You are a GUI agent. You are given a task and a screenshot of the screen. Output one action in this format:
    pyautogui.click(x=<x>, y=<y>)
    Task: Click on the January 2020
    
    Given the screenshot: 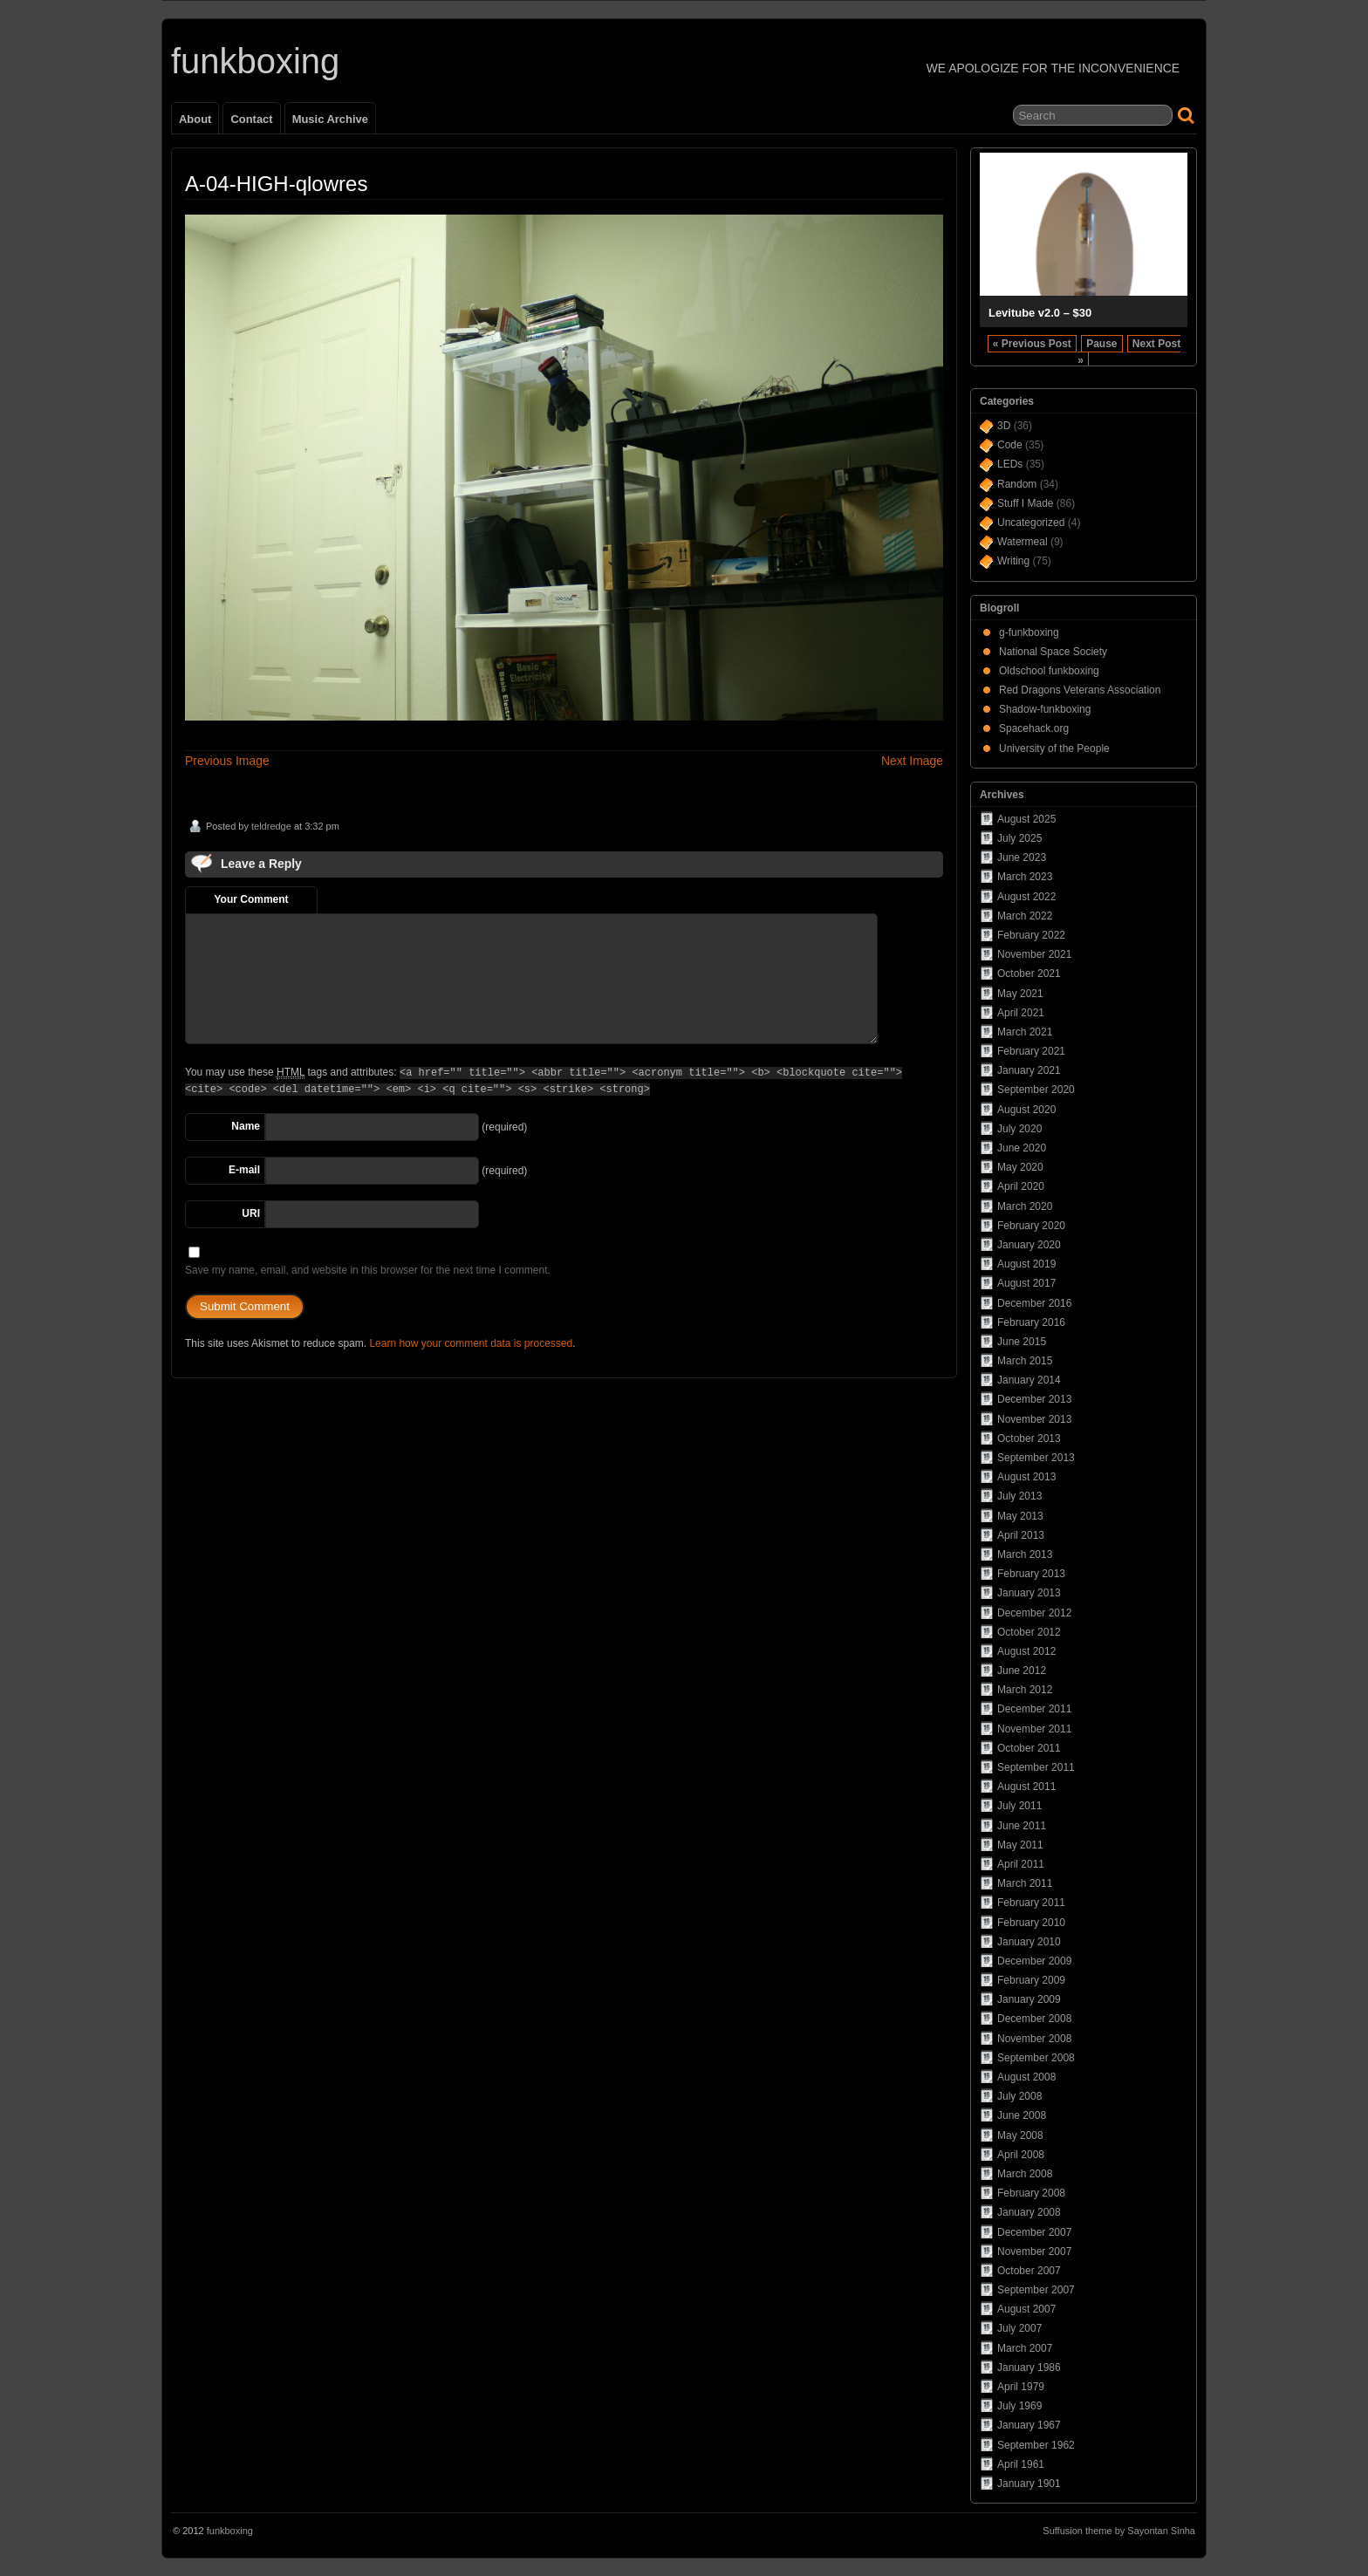 What is the action you would take?
    pyautogui.click(x=1029, y=1245)
    